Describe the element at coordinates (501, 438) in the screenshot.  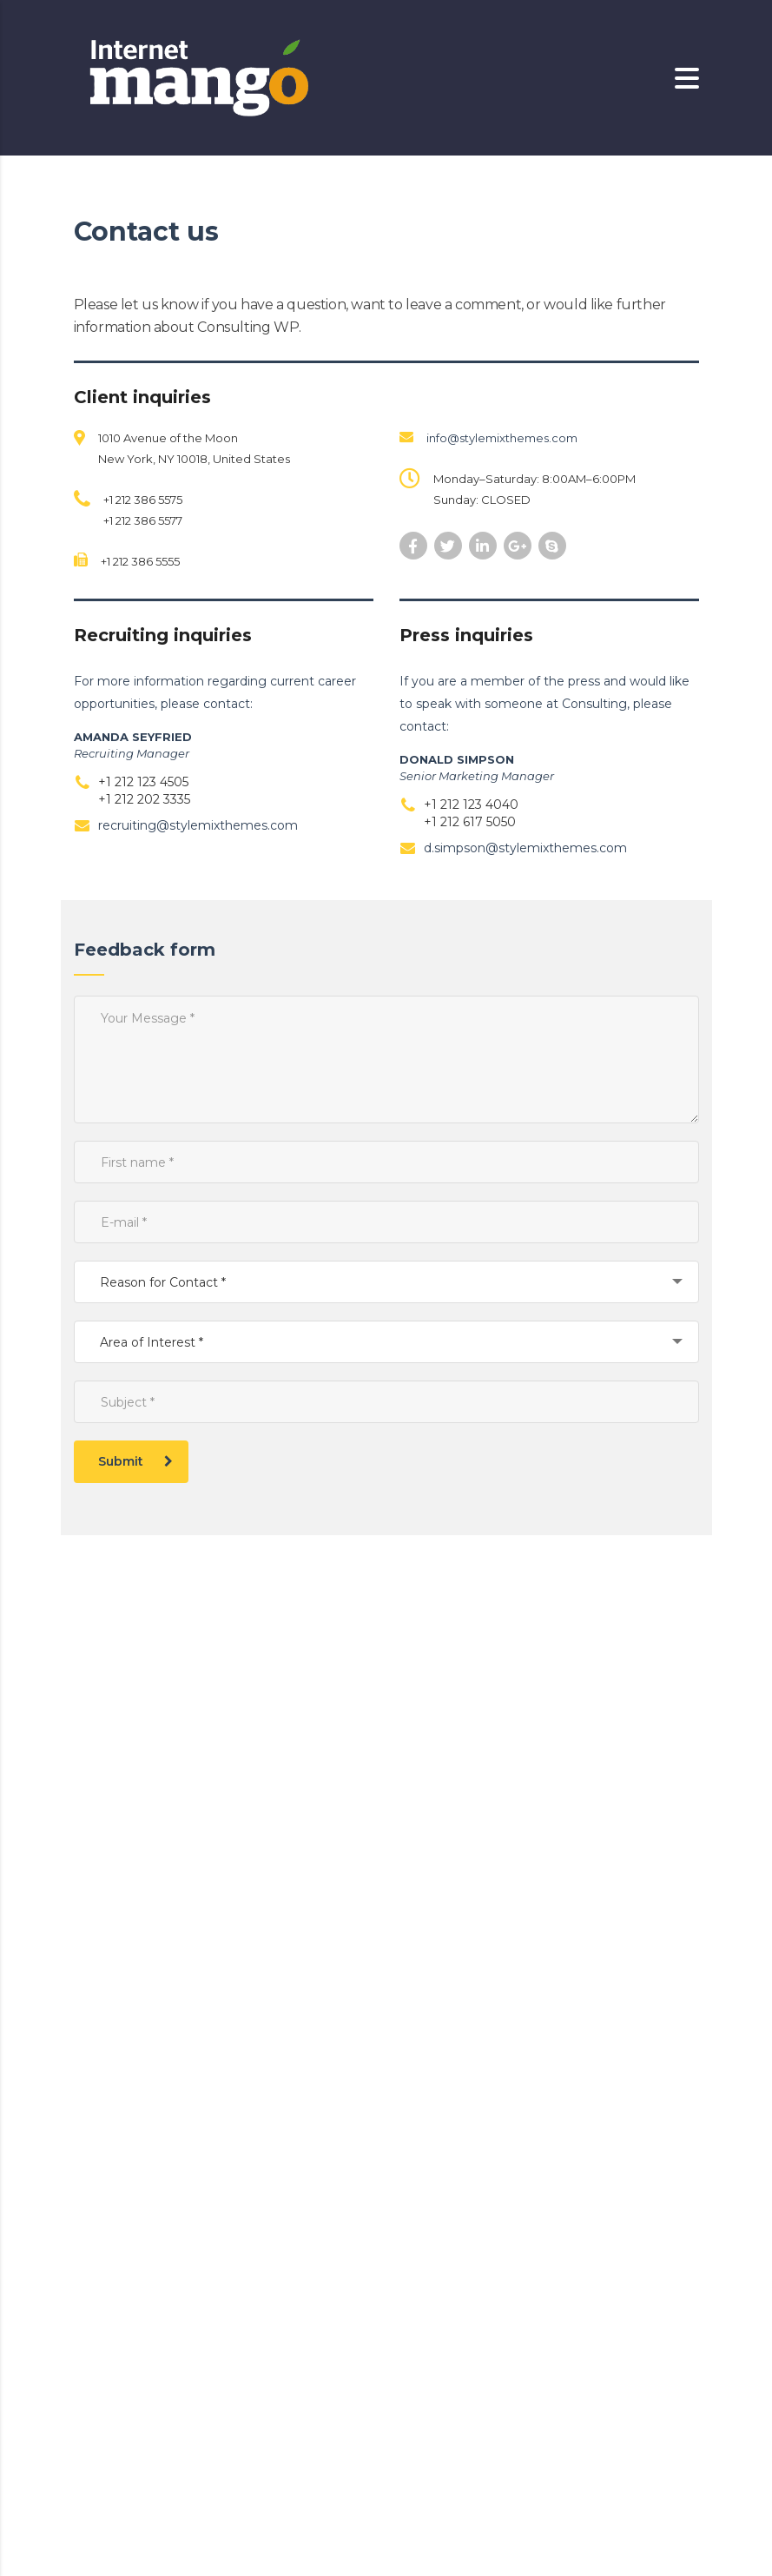
I see `info@stylemixthemes.com` at that location.